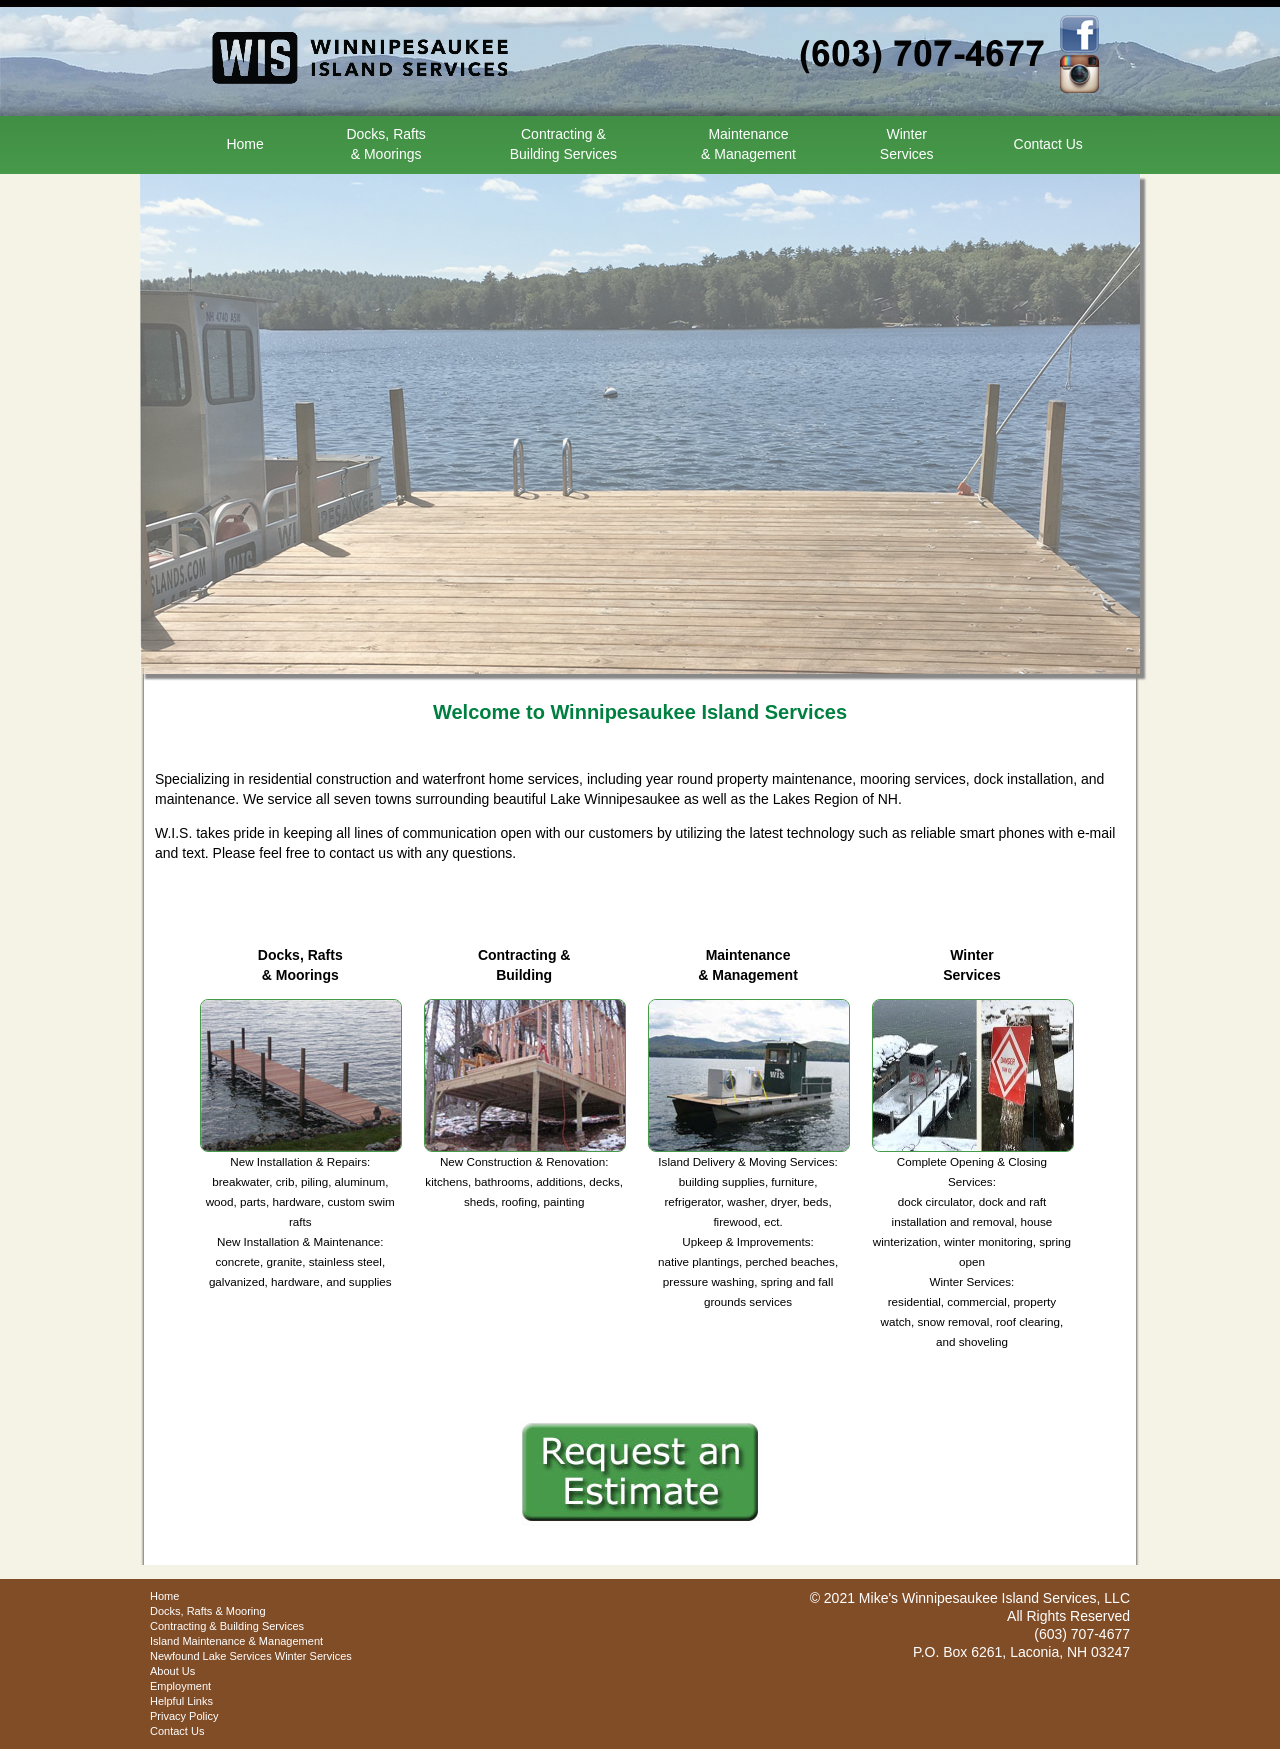  I want to click on Newfound Lake Services, so click(211, 1656).